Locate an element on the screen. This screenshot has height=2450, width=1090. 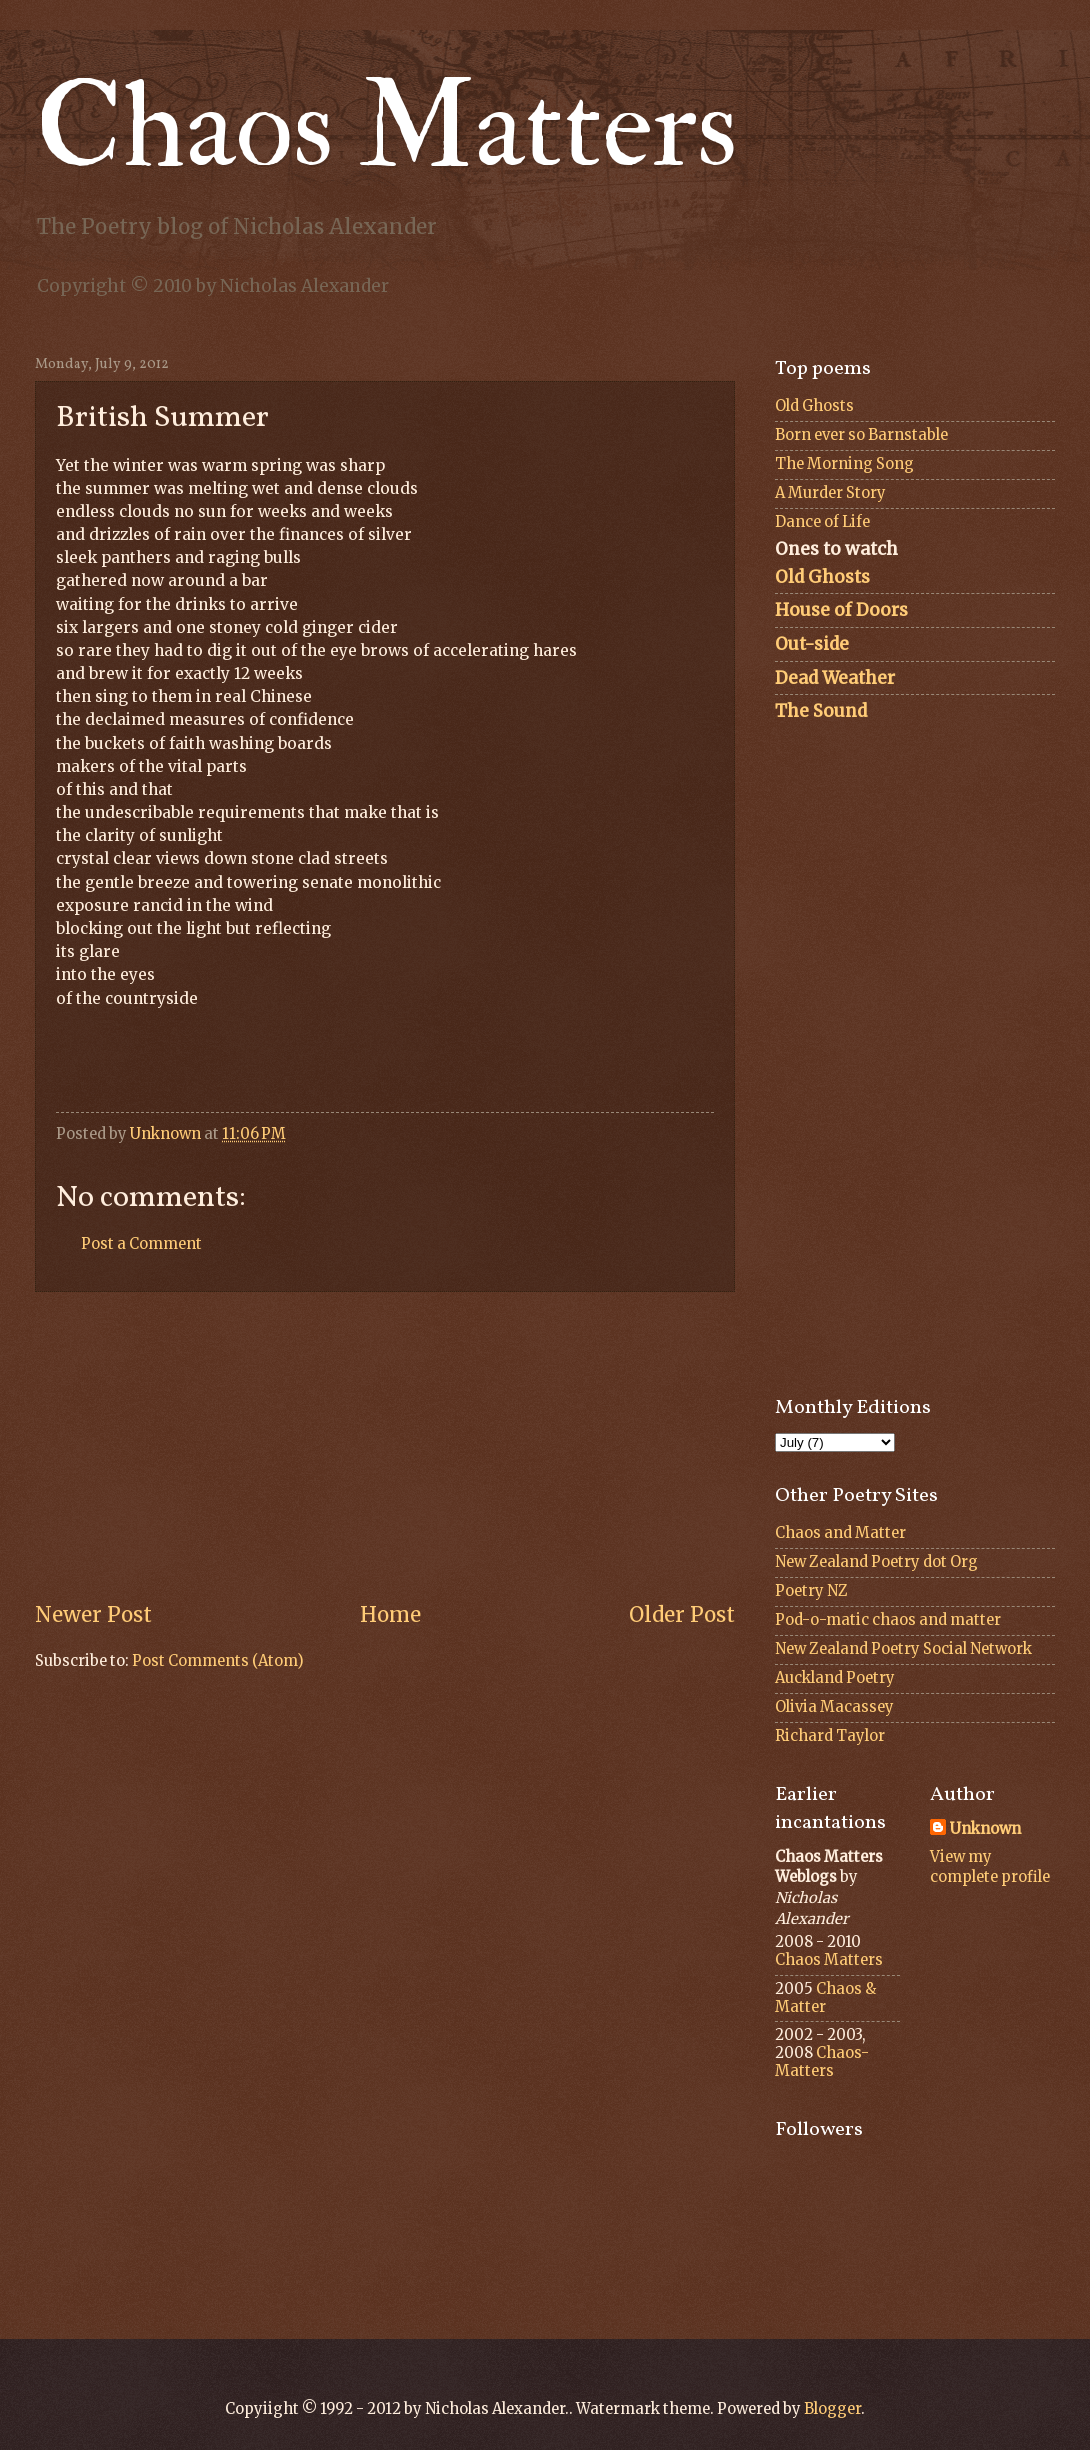
The Sound is located at coordinates (821, 711).